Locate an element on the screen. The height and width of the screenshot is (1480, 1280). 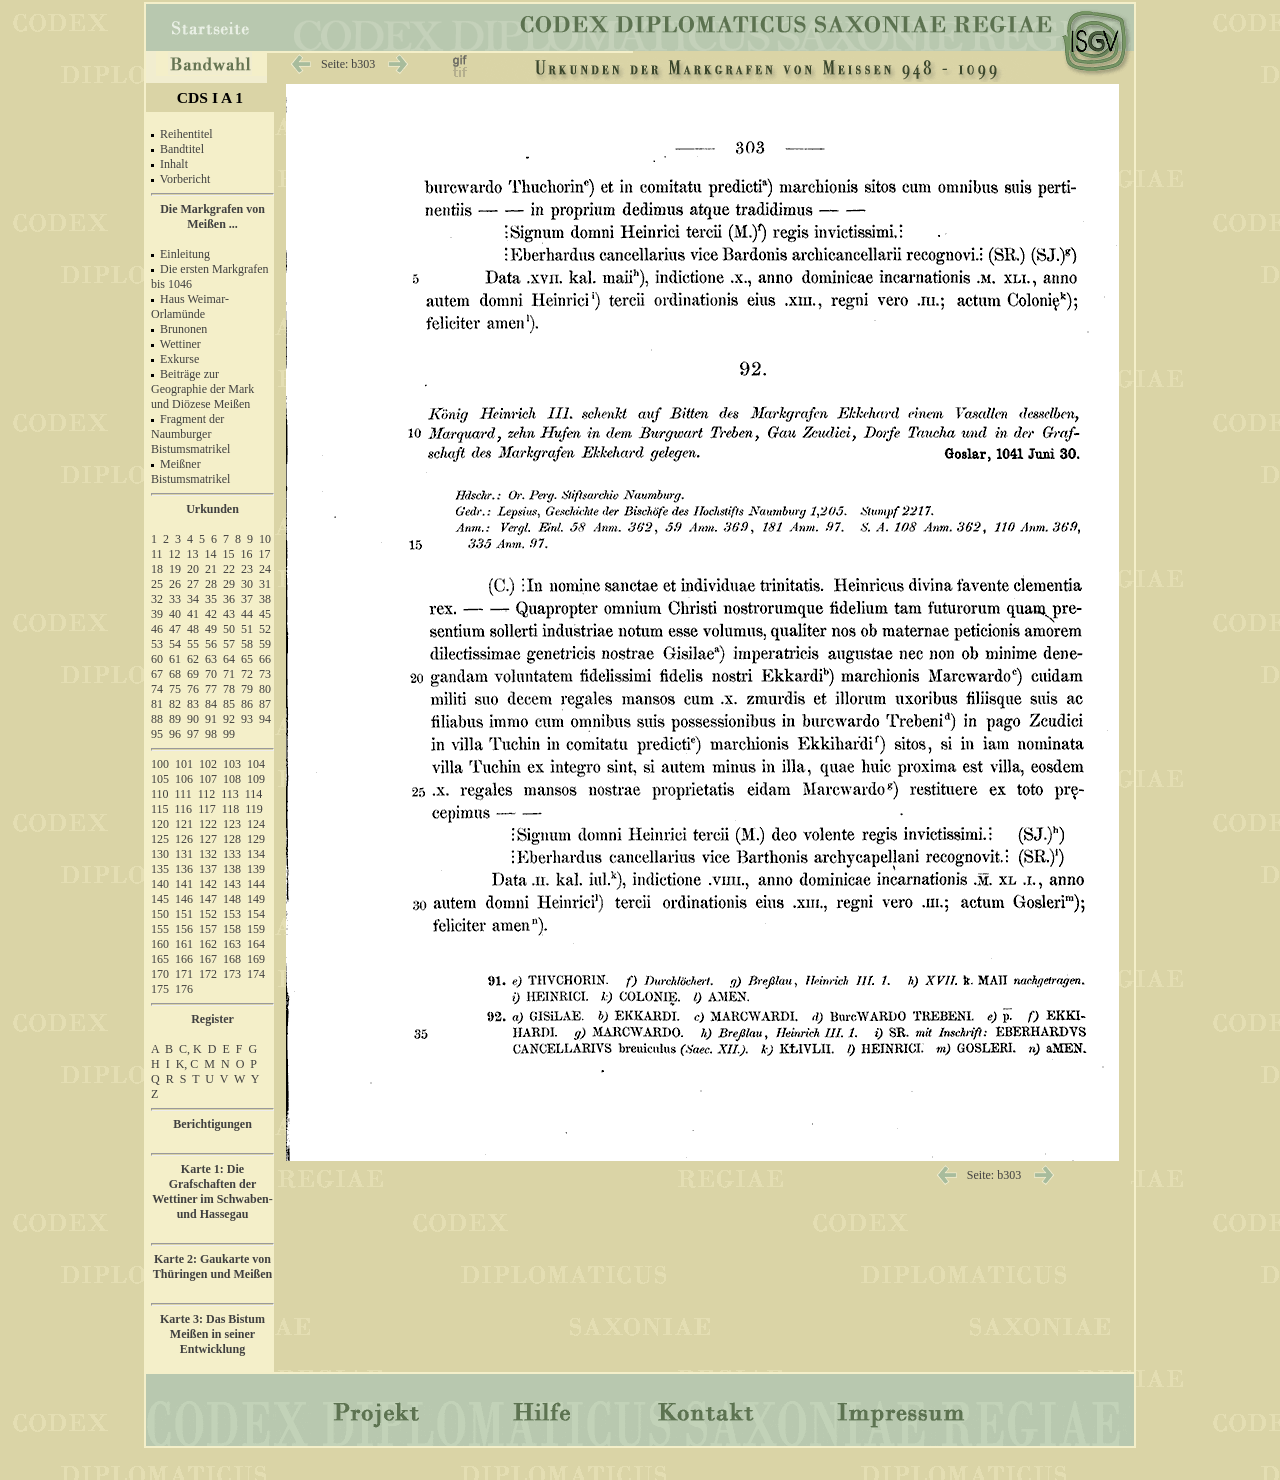
172 is located at coordinates (208, 974).